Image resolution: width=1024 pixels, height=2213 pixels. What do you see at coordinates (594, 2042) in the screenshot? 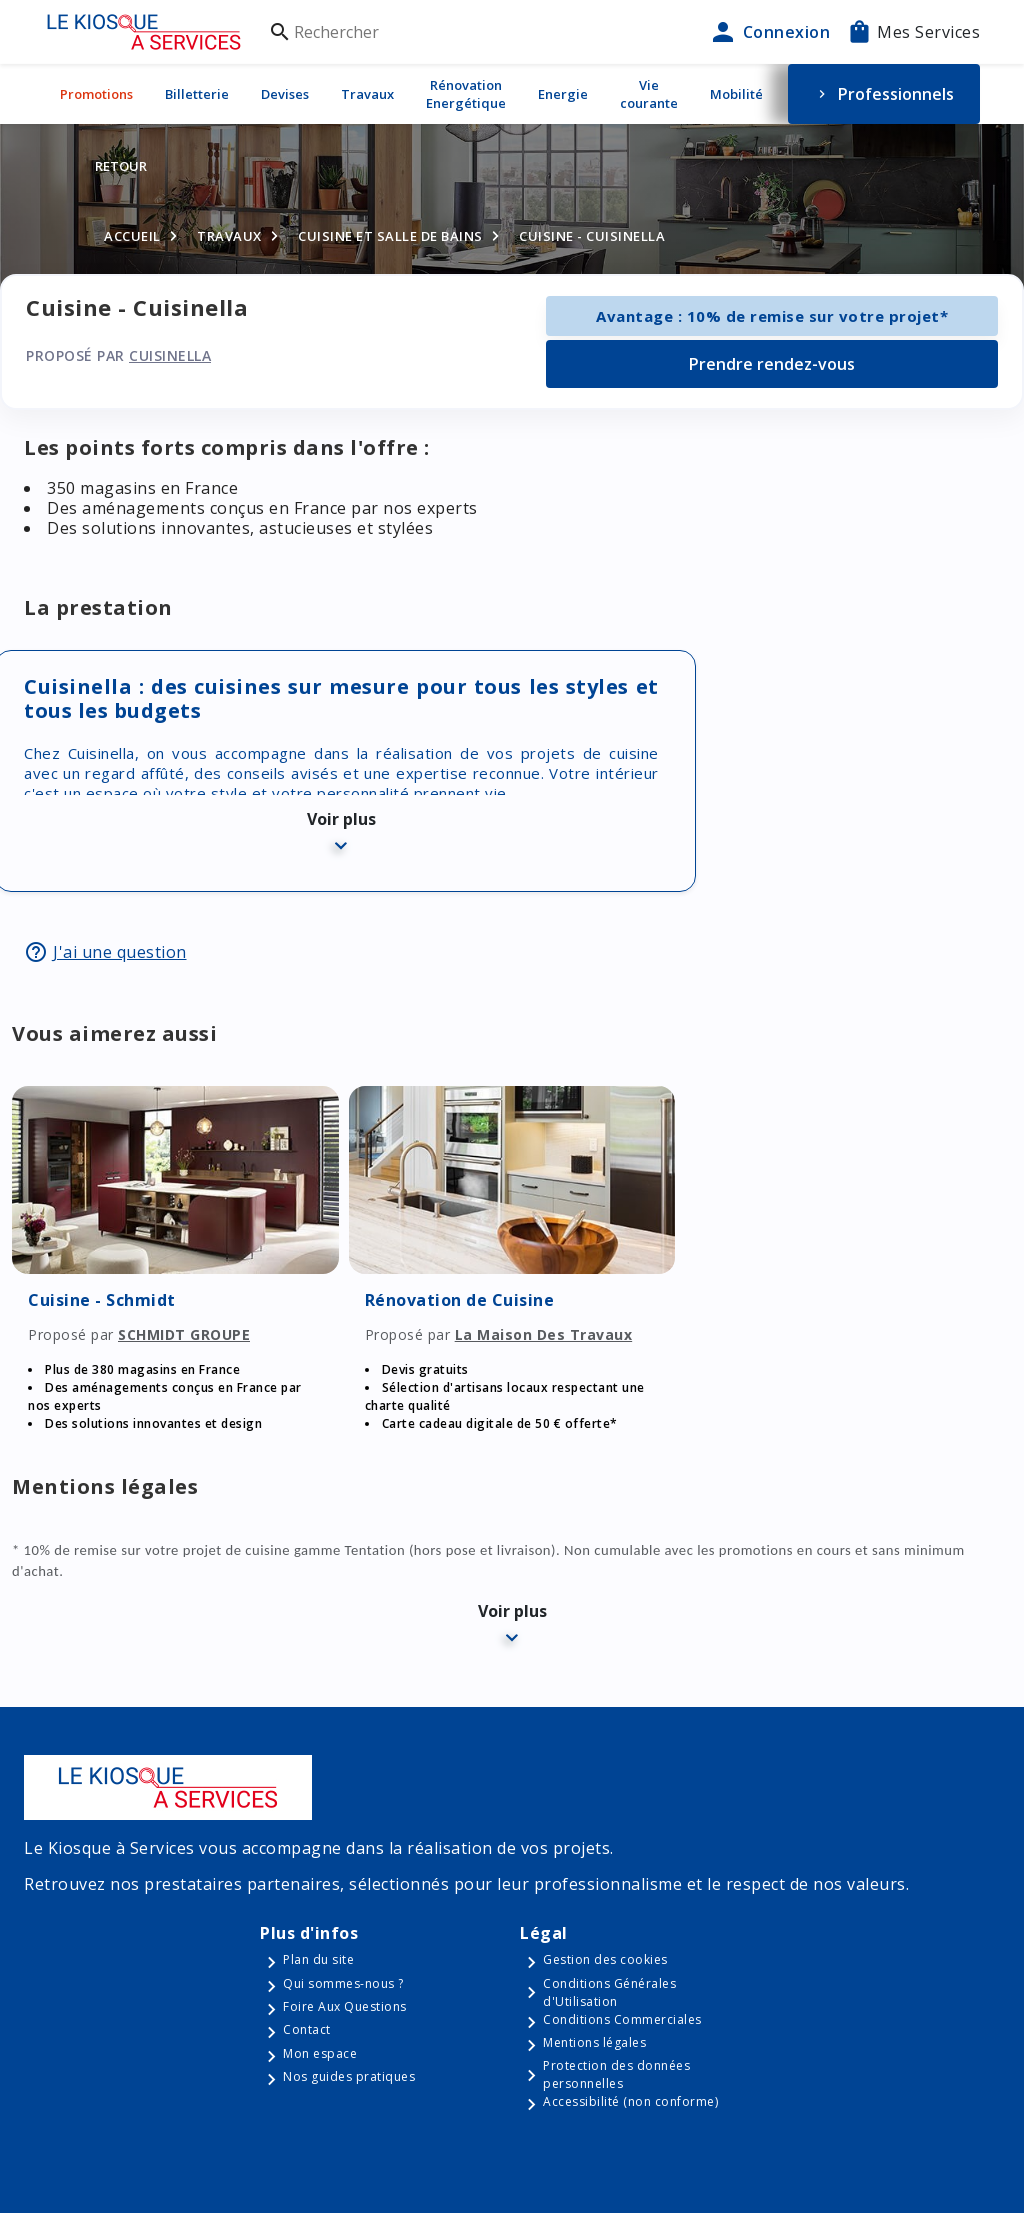
I see `Mentions légales` at bounding box center [594, 2042].